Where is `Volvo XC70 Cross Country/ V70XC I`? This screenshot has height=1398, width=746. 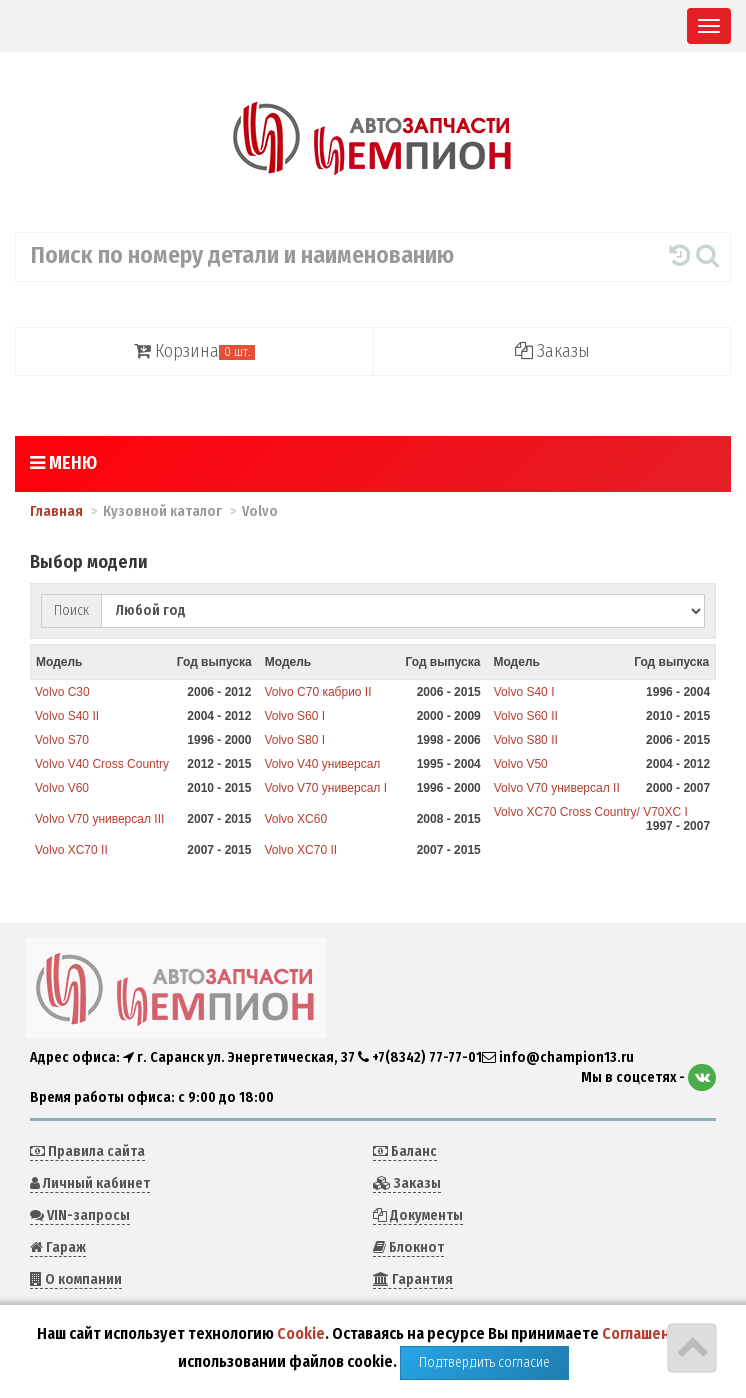 Volvo XC70 Cross Country/ V70XC I is located at coordinates (591, 812).